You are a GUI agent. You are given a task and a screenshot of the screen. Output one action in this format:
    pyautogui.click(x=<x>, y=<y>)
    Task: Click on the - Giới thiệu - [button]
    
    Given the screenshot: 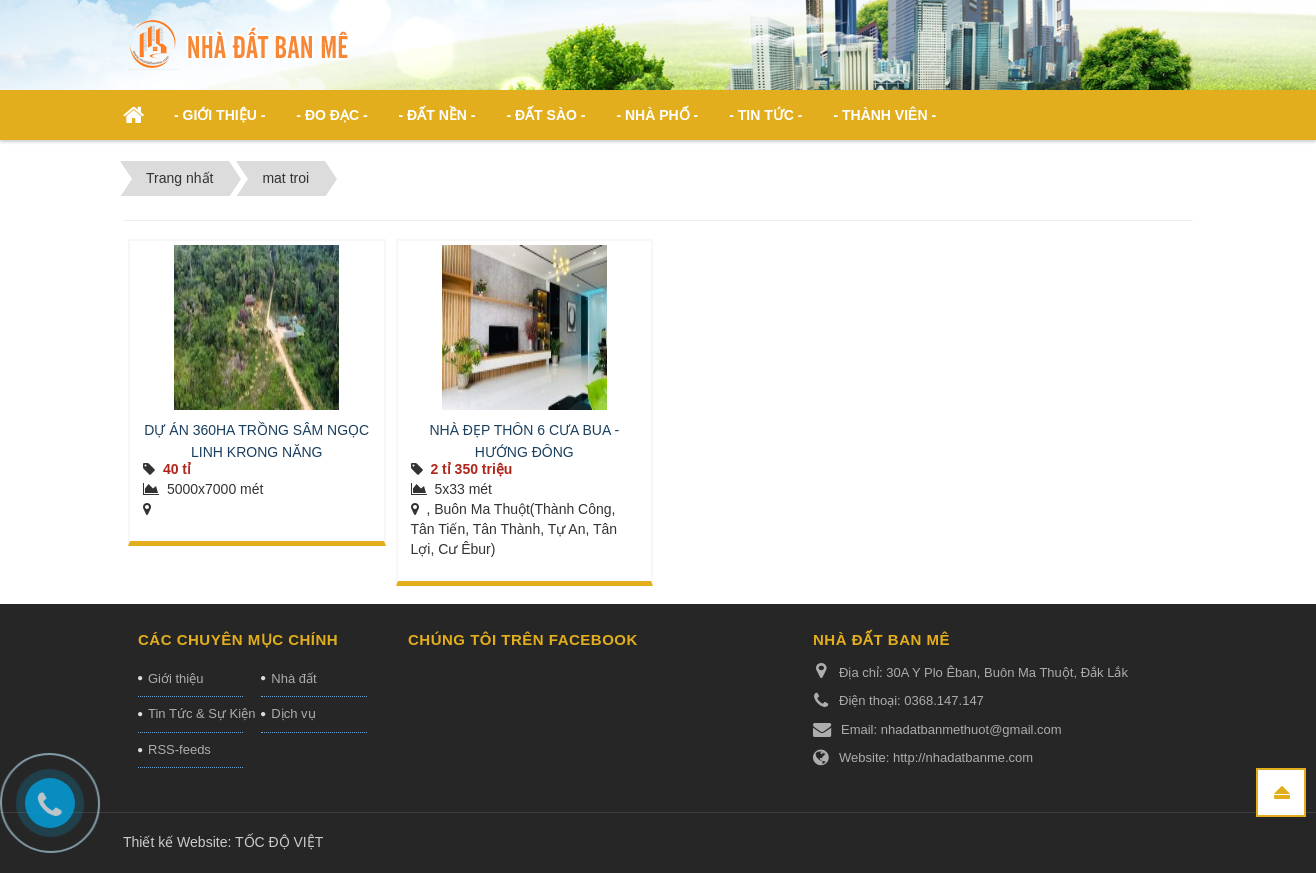 What is the action you would take?
    pyautogui.click(x=219, y=115)
    